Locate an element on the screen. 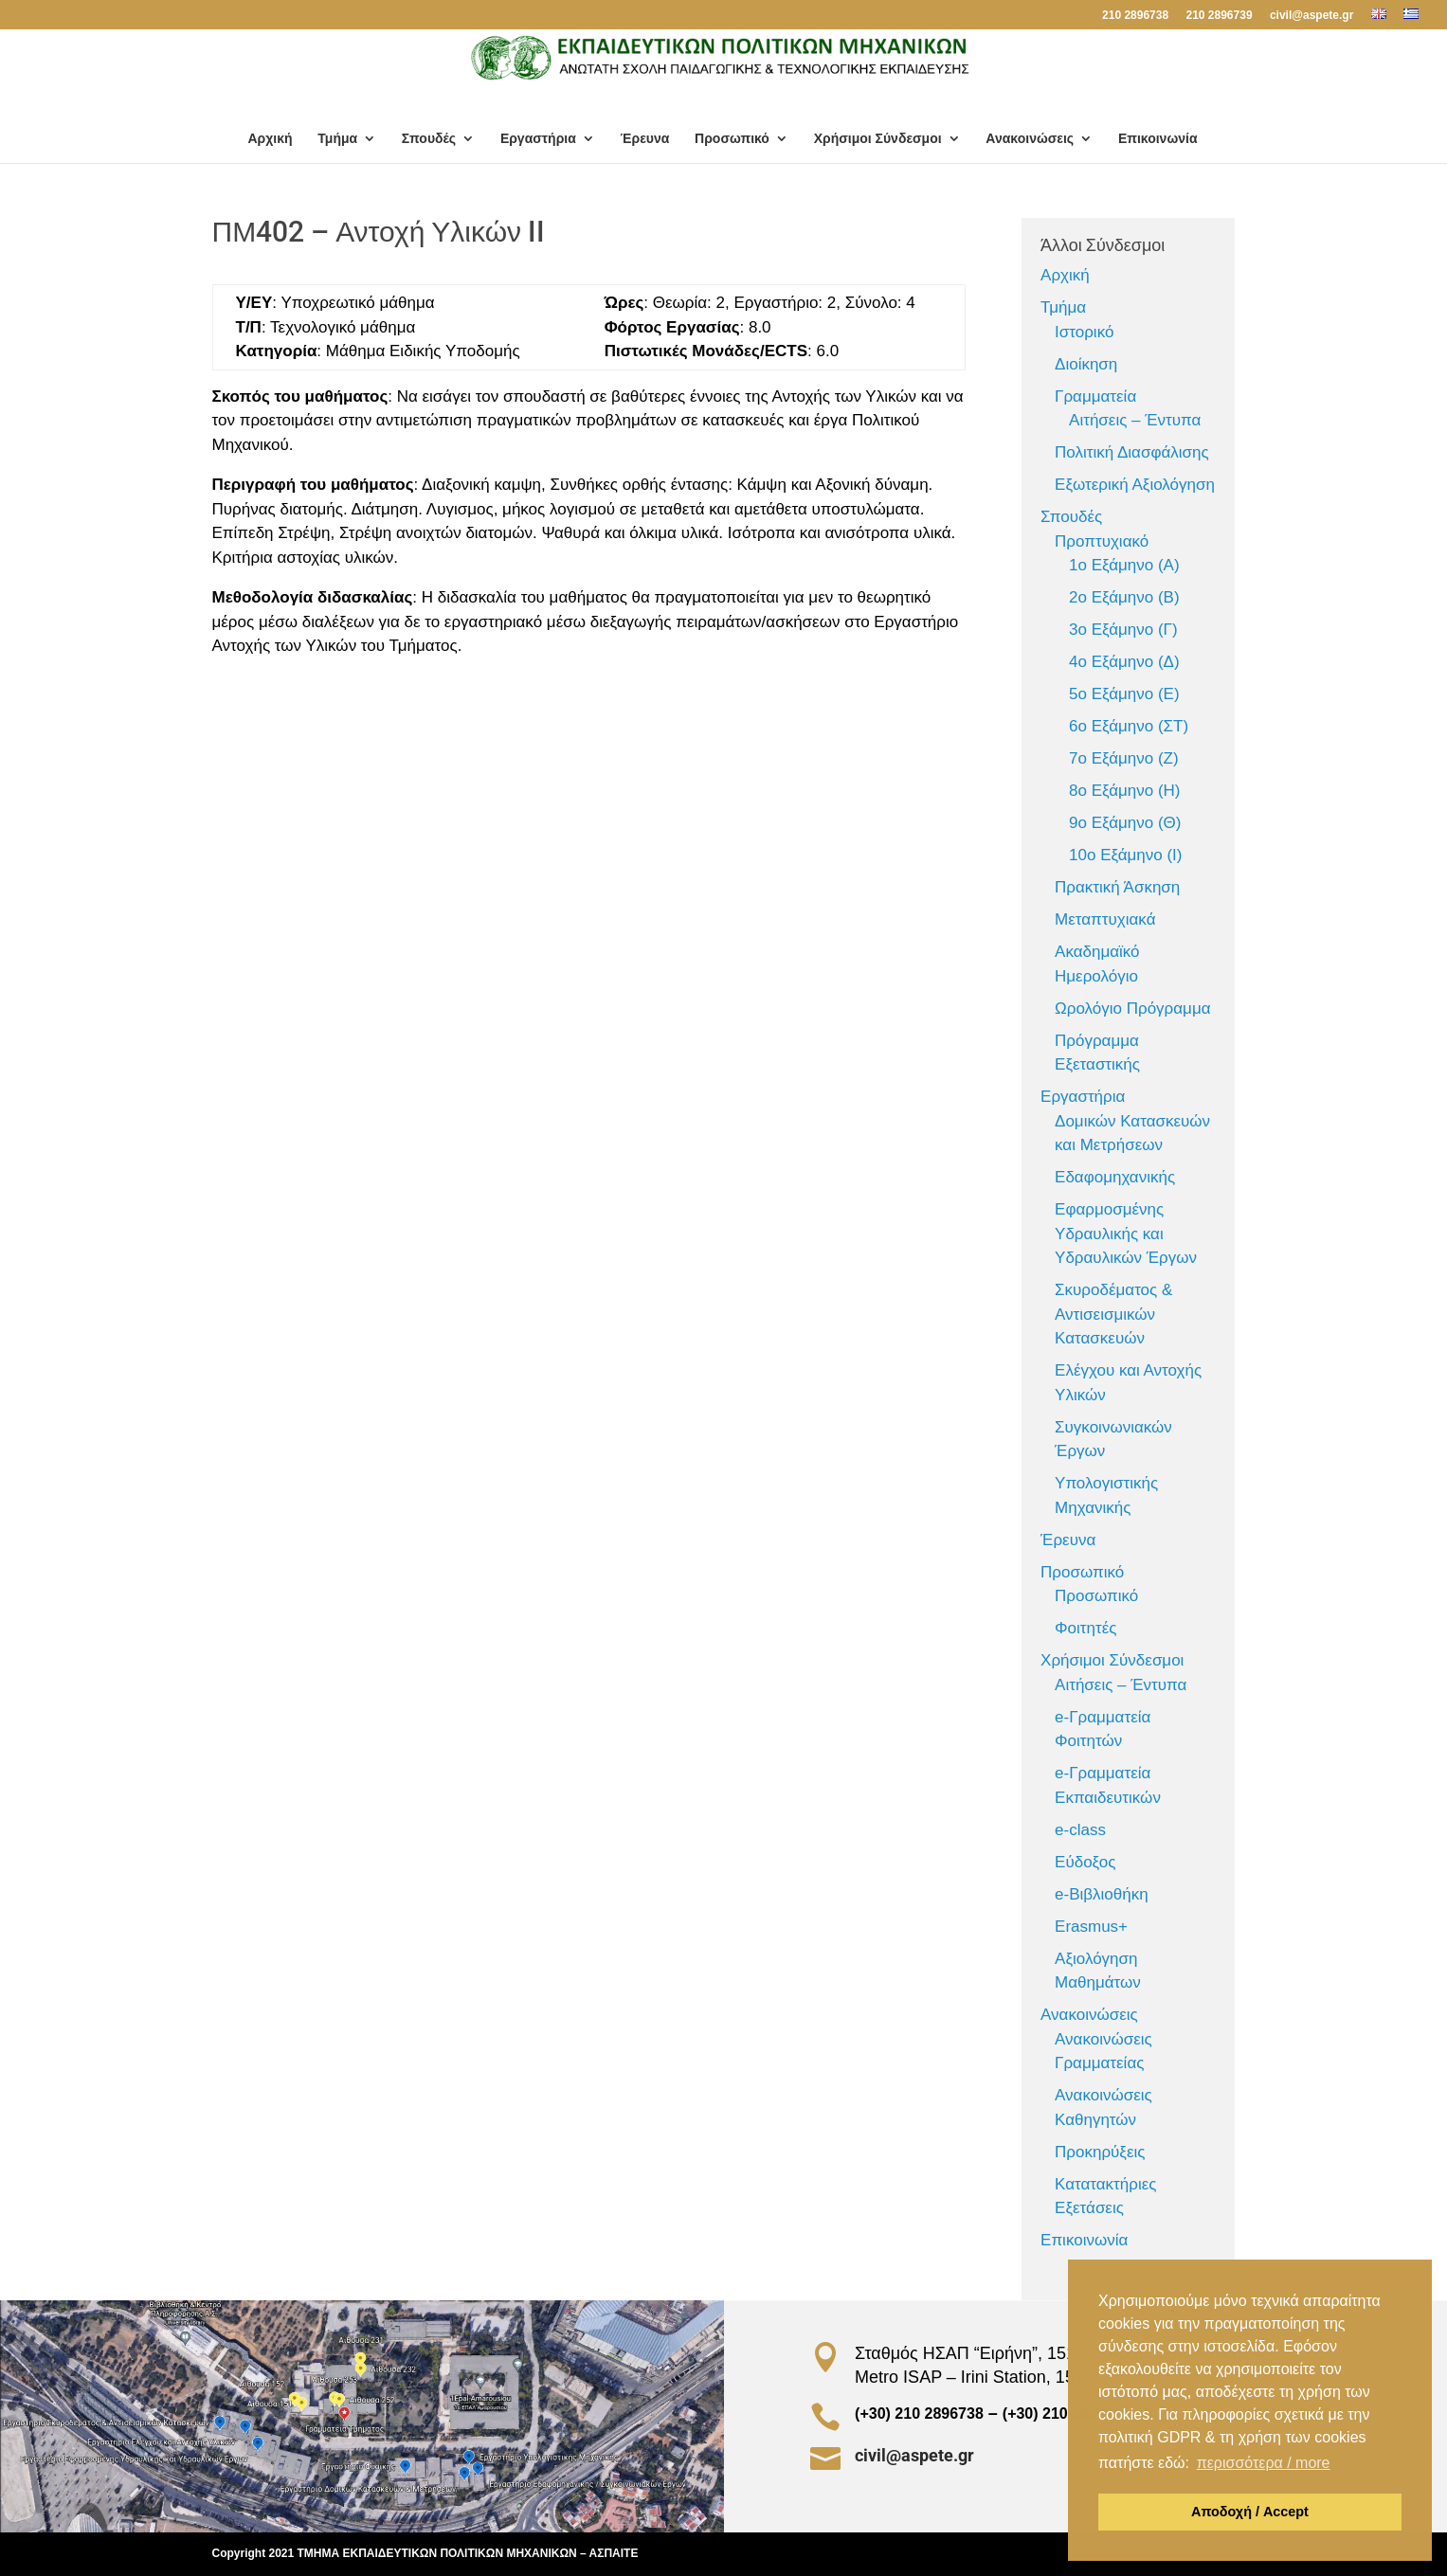  Έρευνα is located at coordinates (645, 139).